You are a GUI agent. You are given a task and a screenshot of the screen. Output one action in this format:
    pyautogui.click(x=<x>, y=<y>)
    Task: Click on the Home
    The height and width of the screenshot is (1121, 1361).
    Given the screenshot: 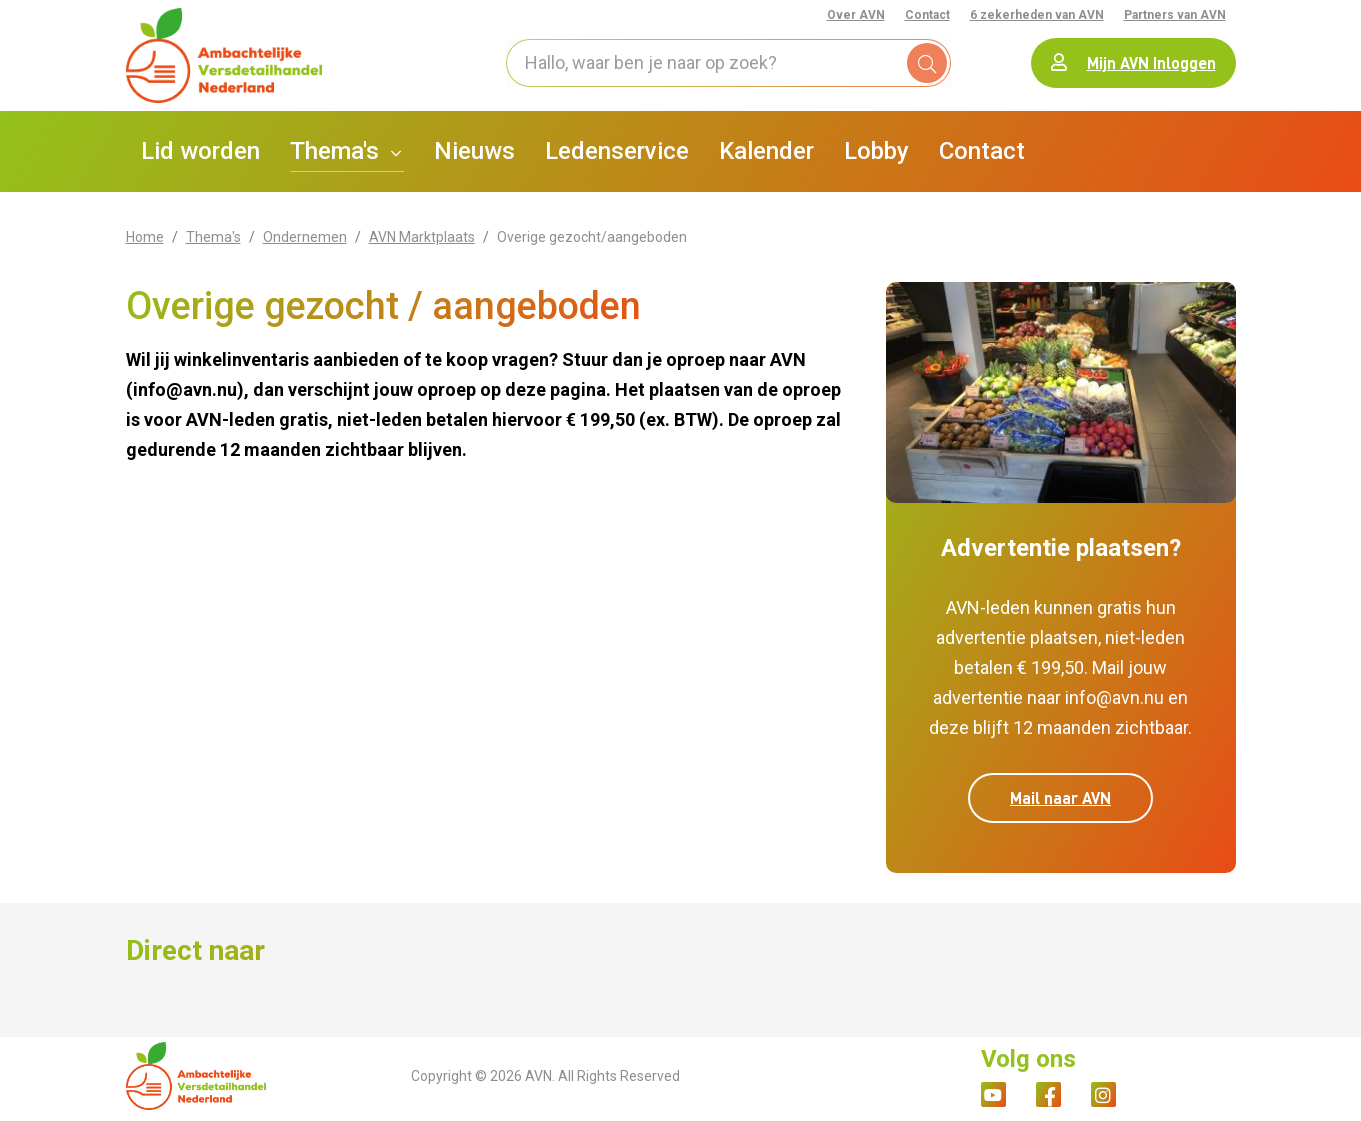 What is the action you would take?
    pyautogui.click(x=145, y=243)
    